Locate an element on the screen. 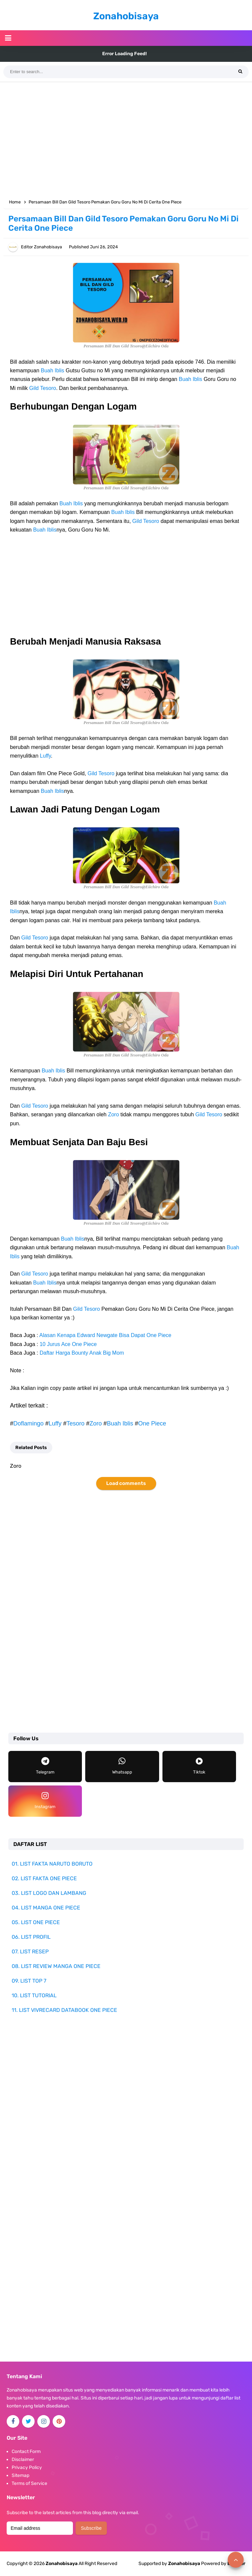 The width and height of the screenshot is (252, 2576). Zonahobisaya is located at coordinates (184, 2563).